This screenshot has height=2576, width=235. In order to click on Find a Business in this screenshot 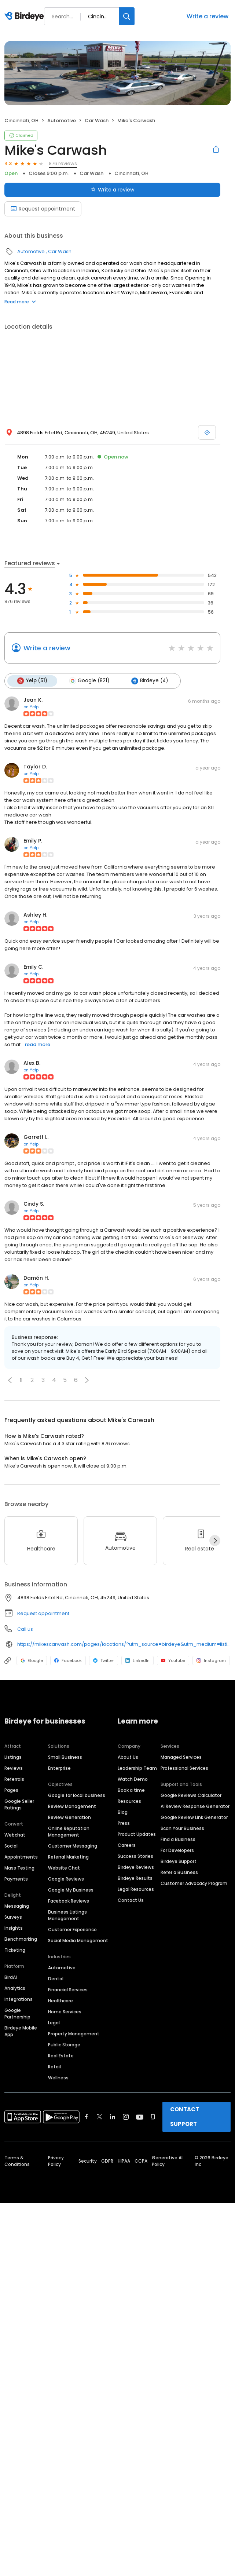, I will do `click(178, 1839)`.